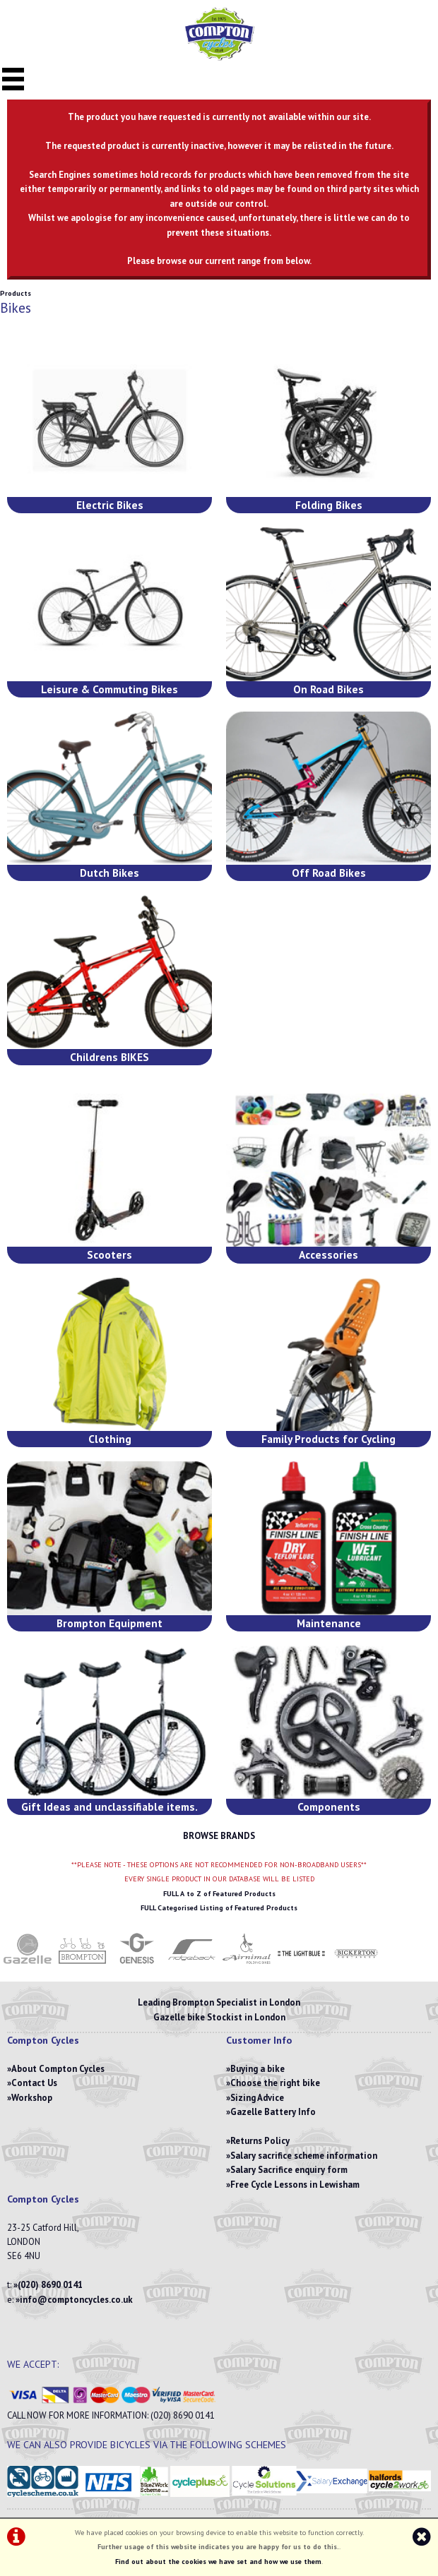  I want to click on On Road Bikes, so click(328, 689).